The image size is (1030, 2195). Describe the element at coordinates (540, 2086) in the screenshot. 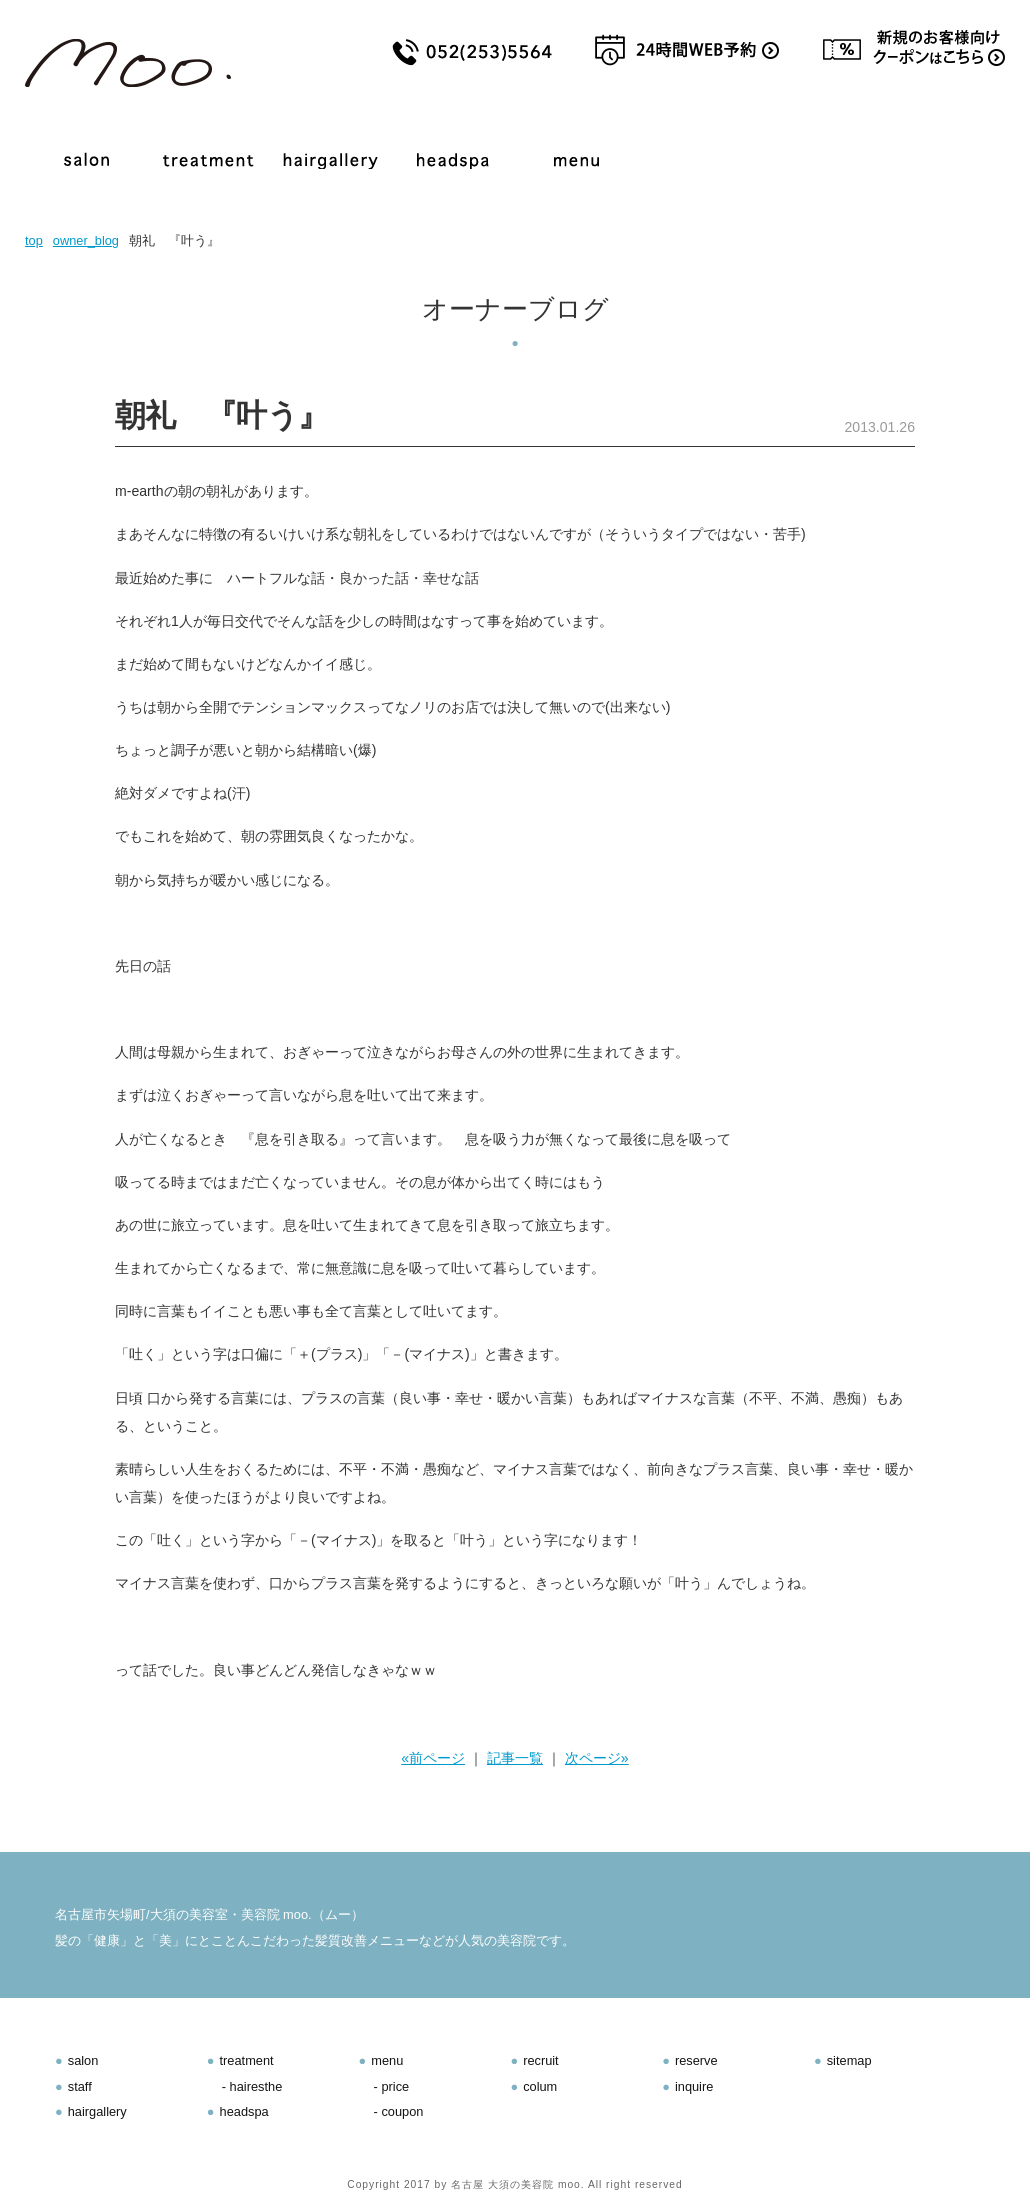

I see `colum` at that location.